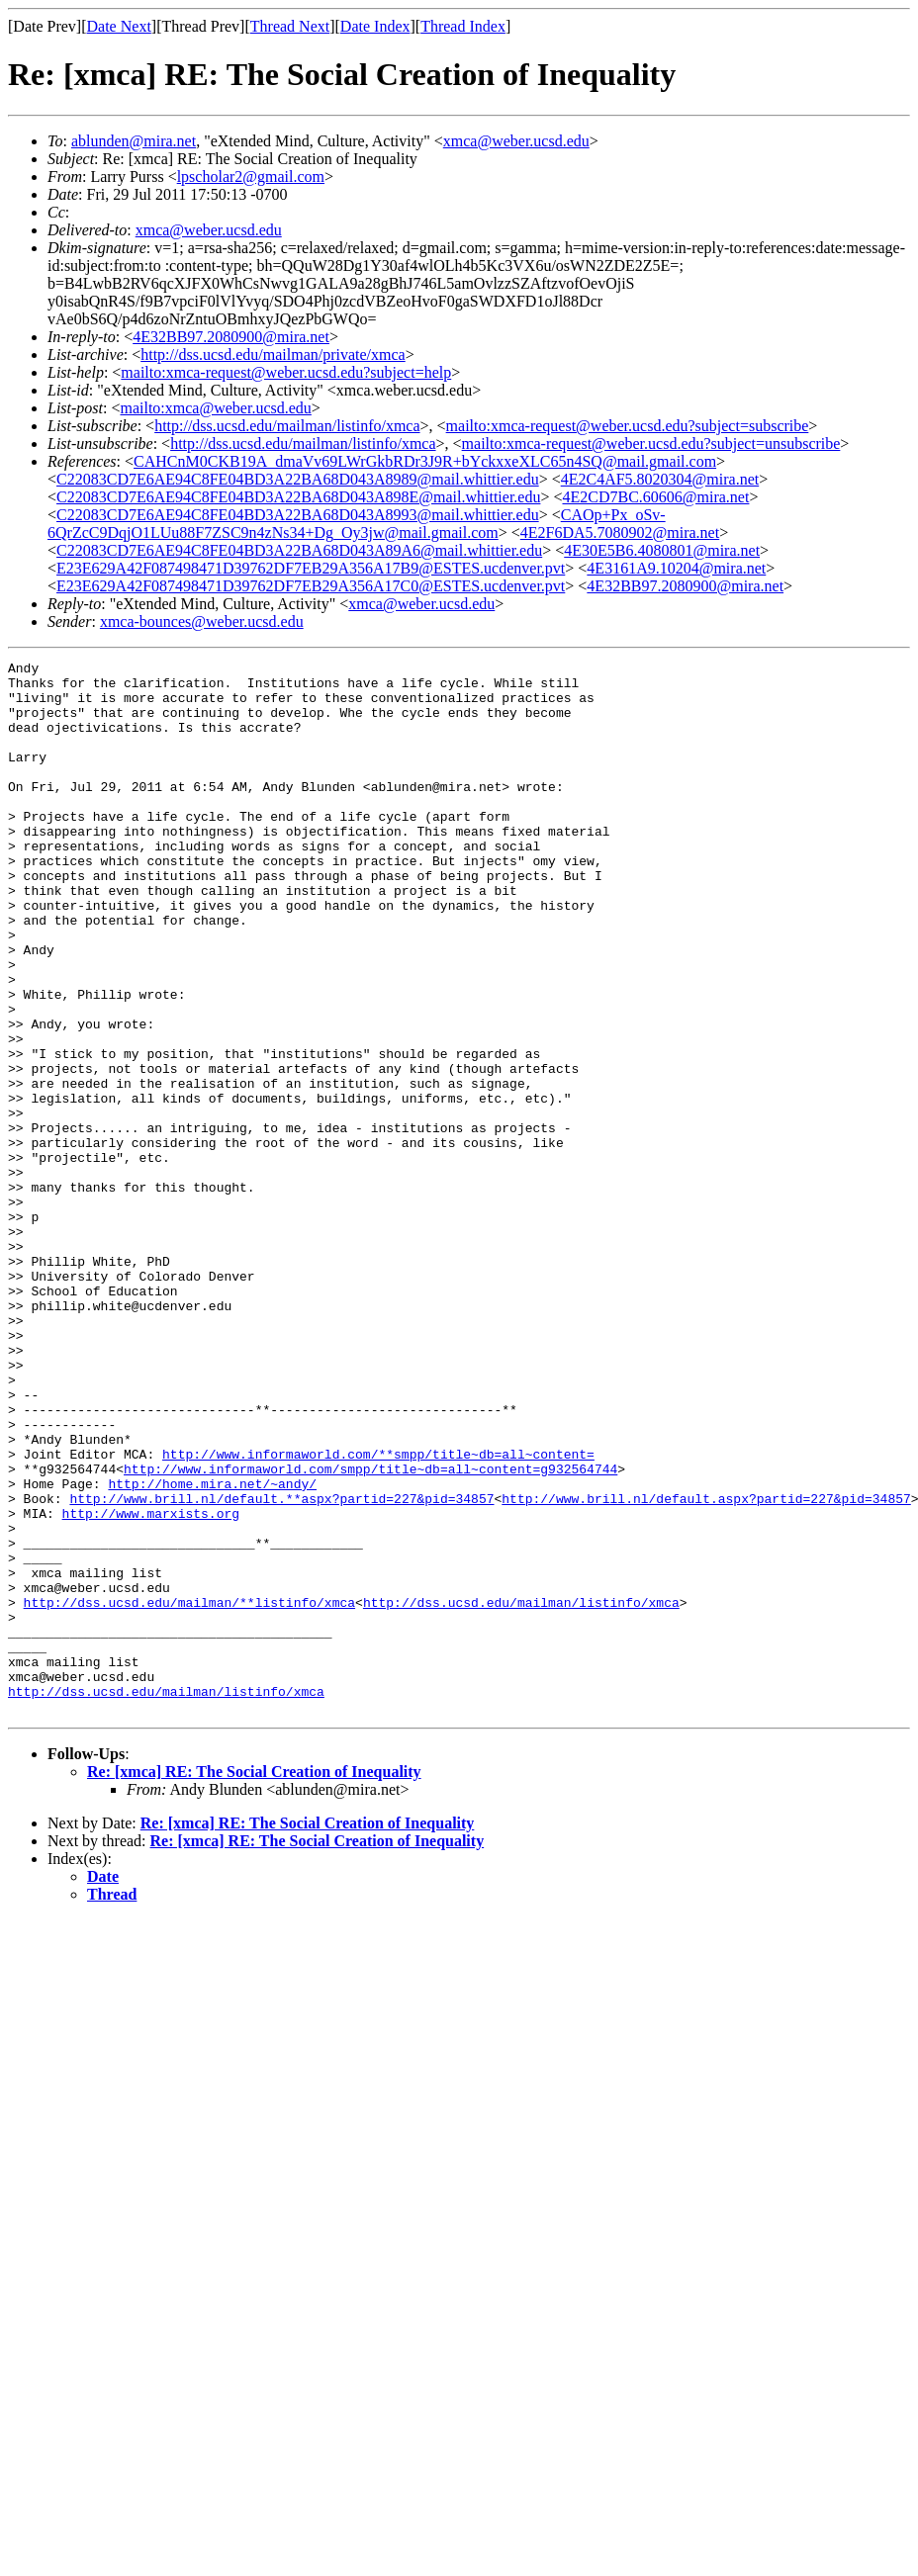  I want to click on 4E2C4AF5.8020304@mira.net, so click(660, 479).